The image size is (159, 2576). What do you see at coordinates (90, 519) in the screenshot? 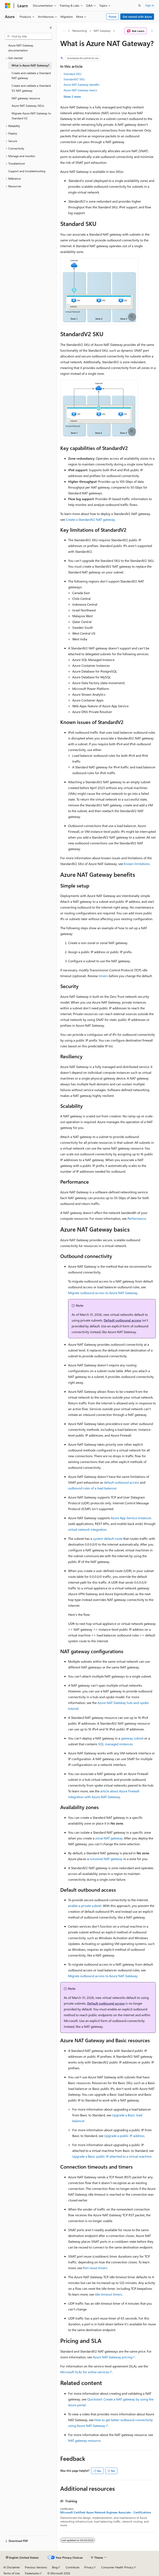
I see `Create a StandardV2 NAT gateway` at bounding box center [90, 519].